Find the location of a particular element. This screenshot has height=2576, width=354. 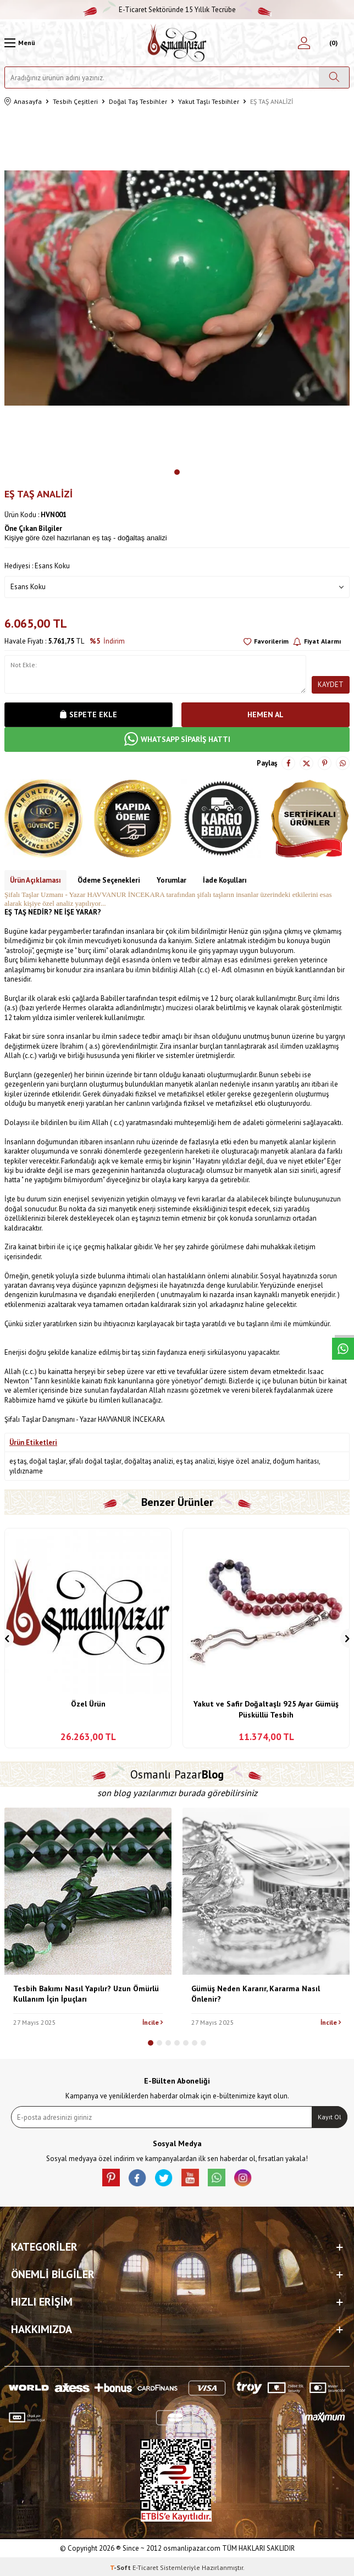

[Sepetim] is located at coordinates (332, 43).